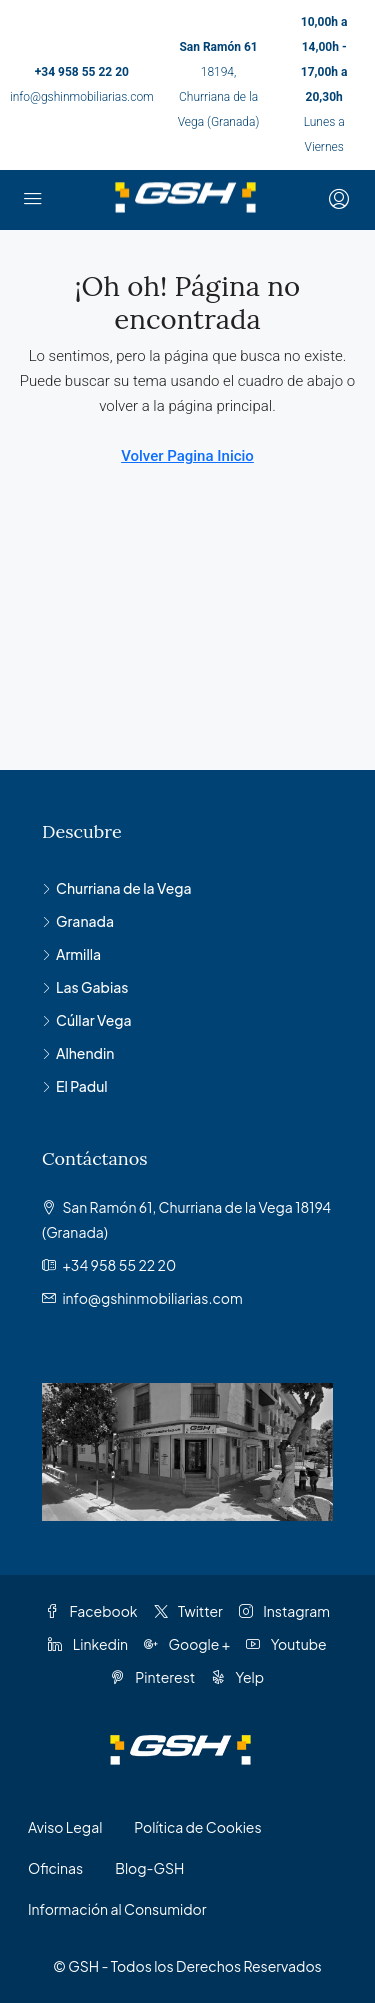 The height and width of the screenshot is (2003, 375). I want to click on Aviso Legal, so click(65, 1827).